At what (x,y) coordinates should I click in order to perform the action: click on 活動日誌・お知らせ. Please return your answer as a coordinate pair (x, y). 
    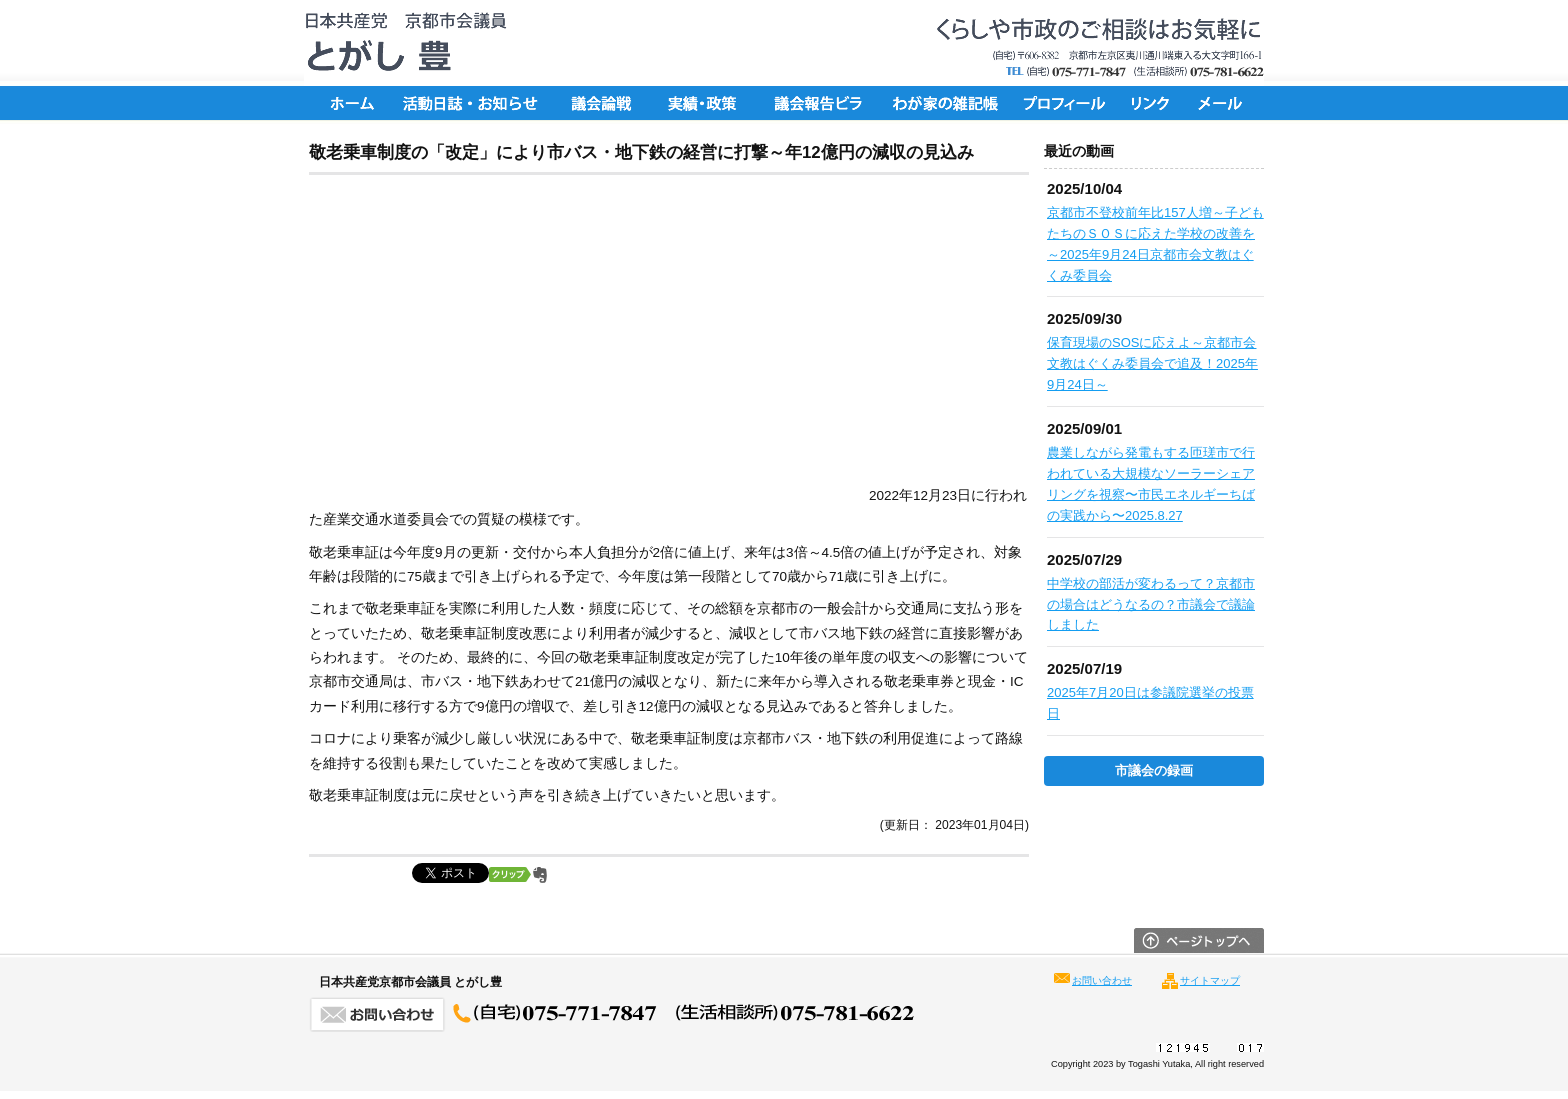
    Looking at the image, I should click on (469, 103).